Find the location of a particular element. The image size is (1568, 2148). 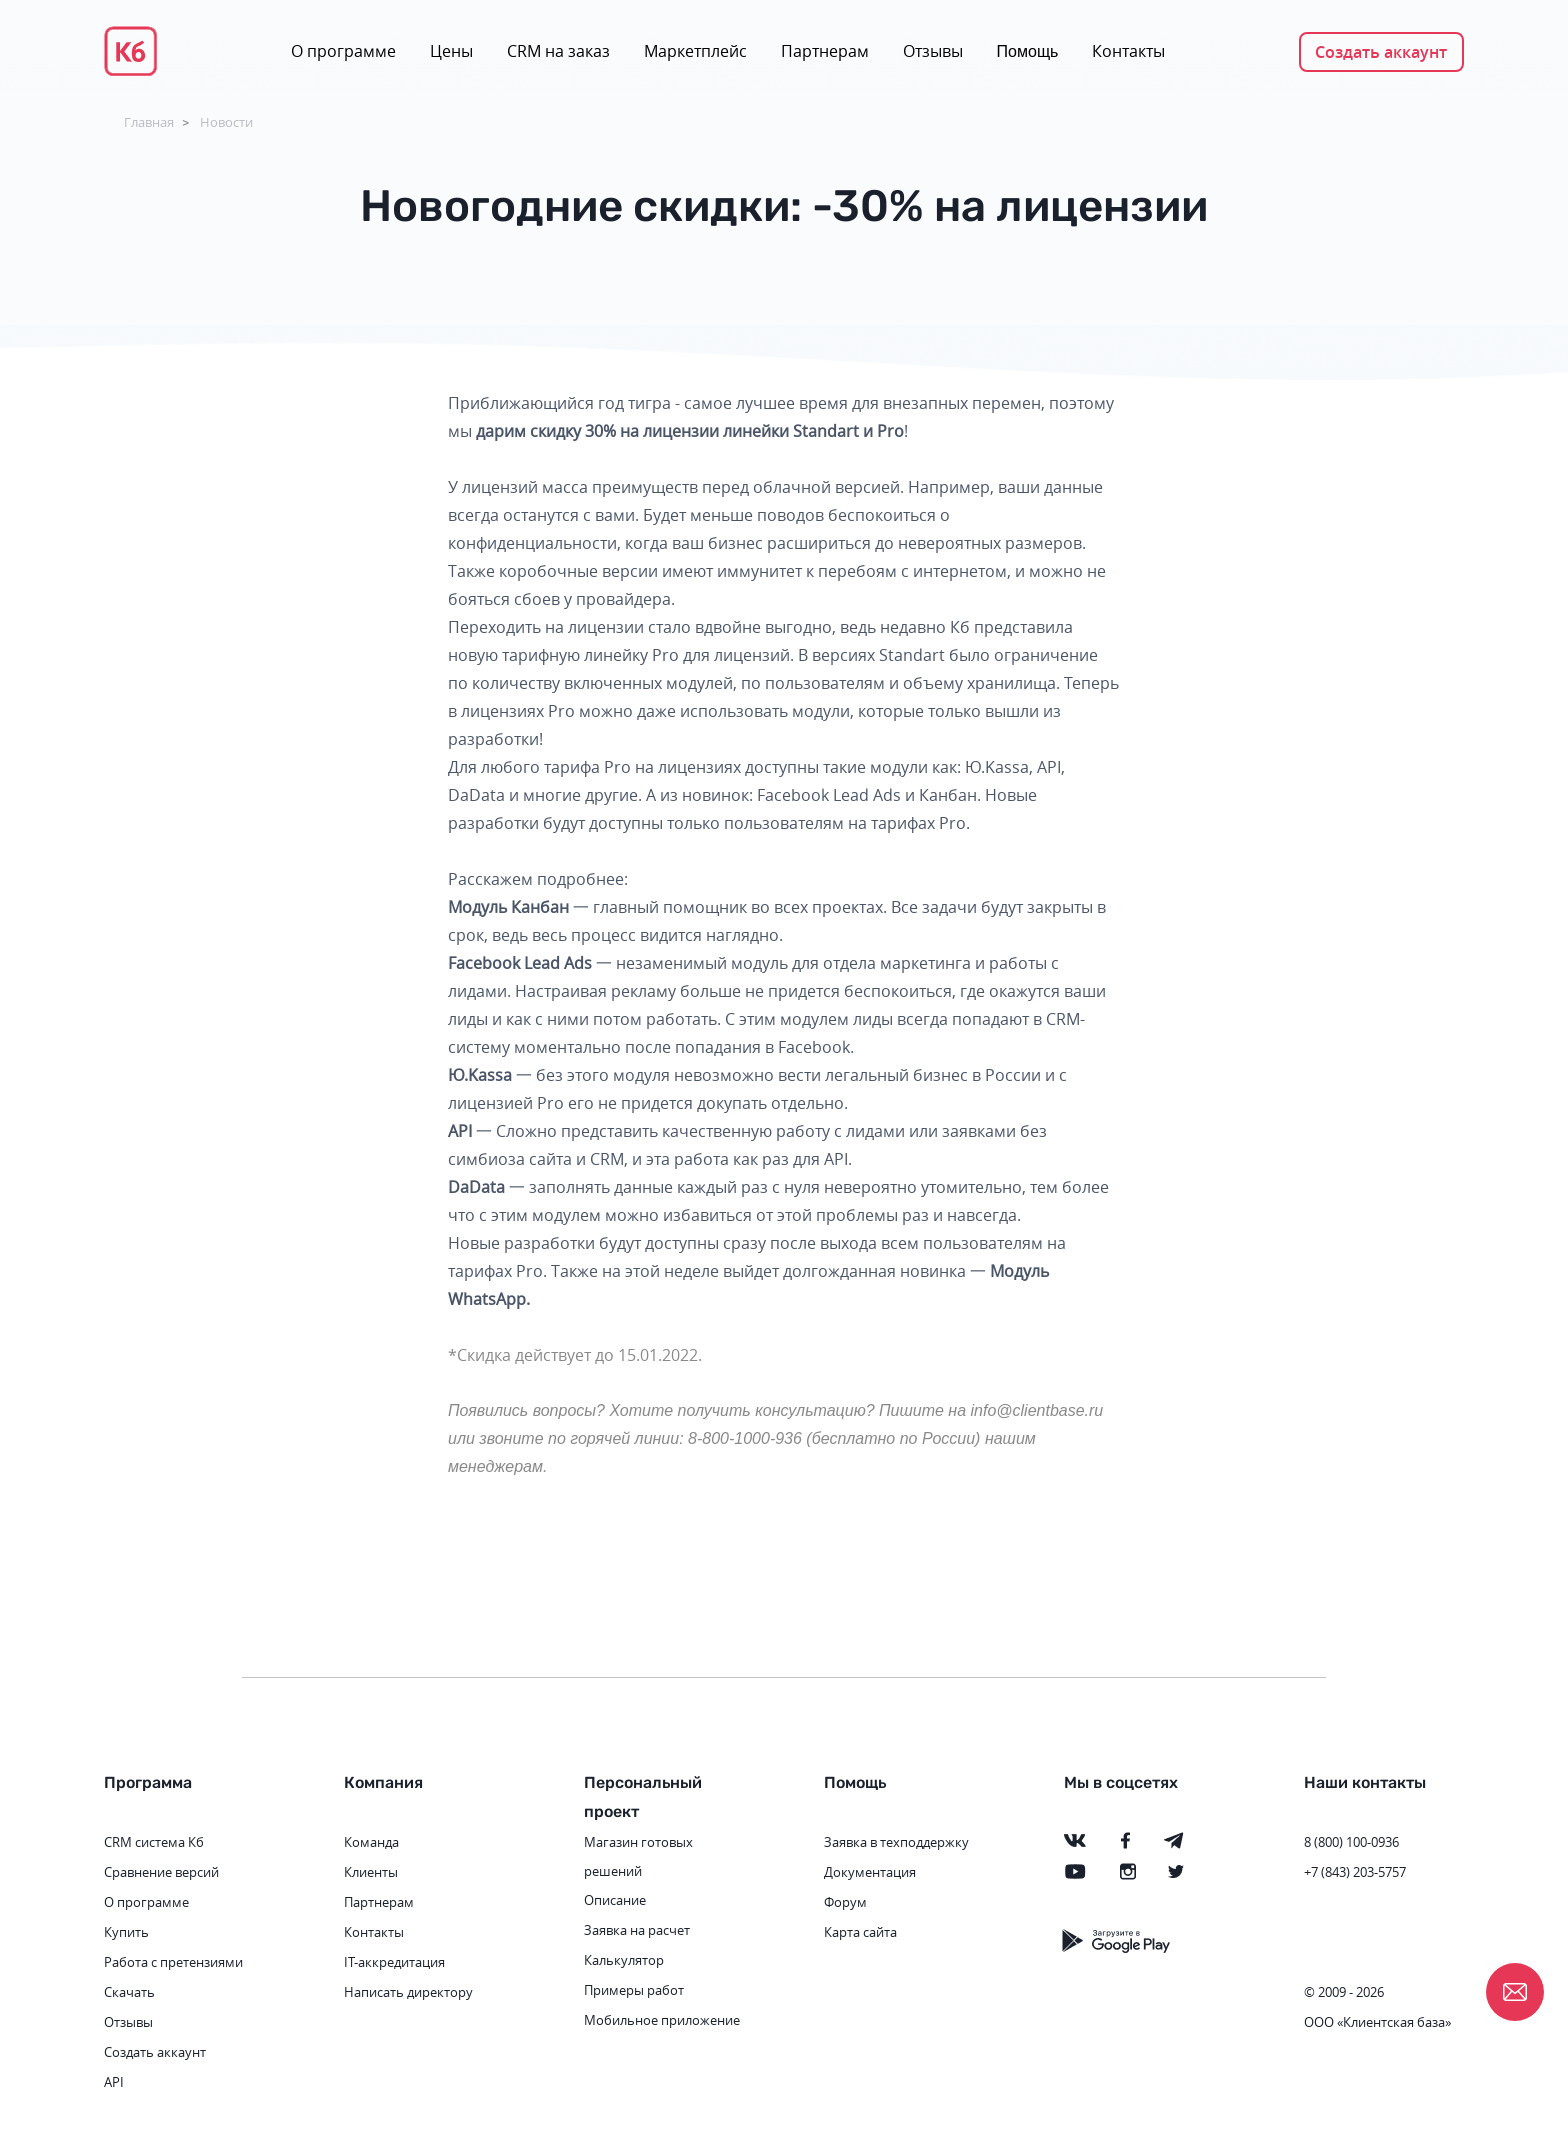

Отзывы is located at coordinates (933, 51).